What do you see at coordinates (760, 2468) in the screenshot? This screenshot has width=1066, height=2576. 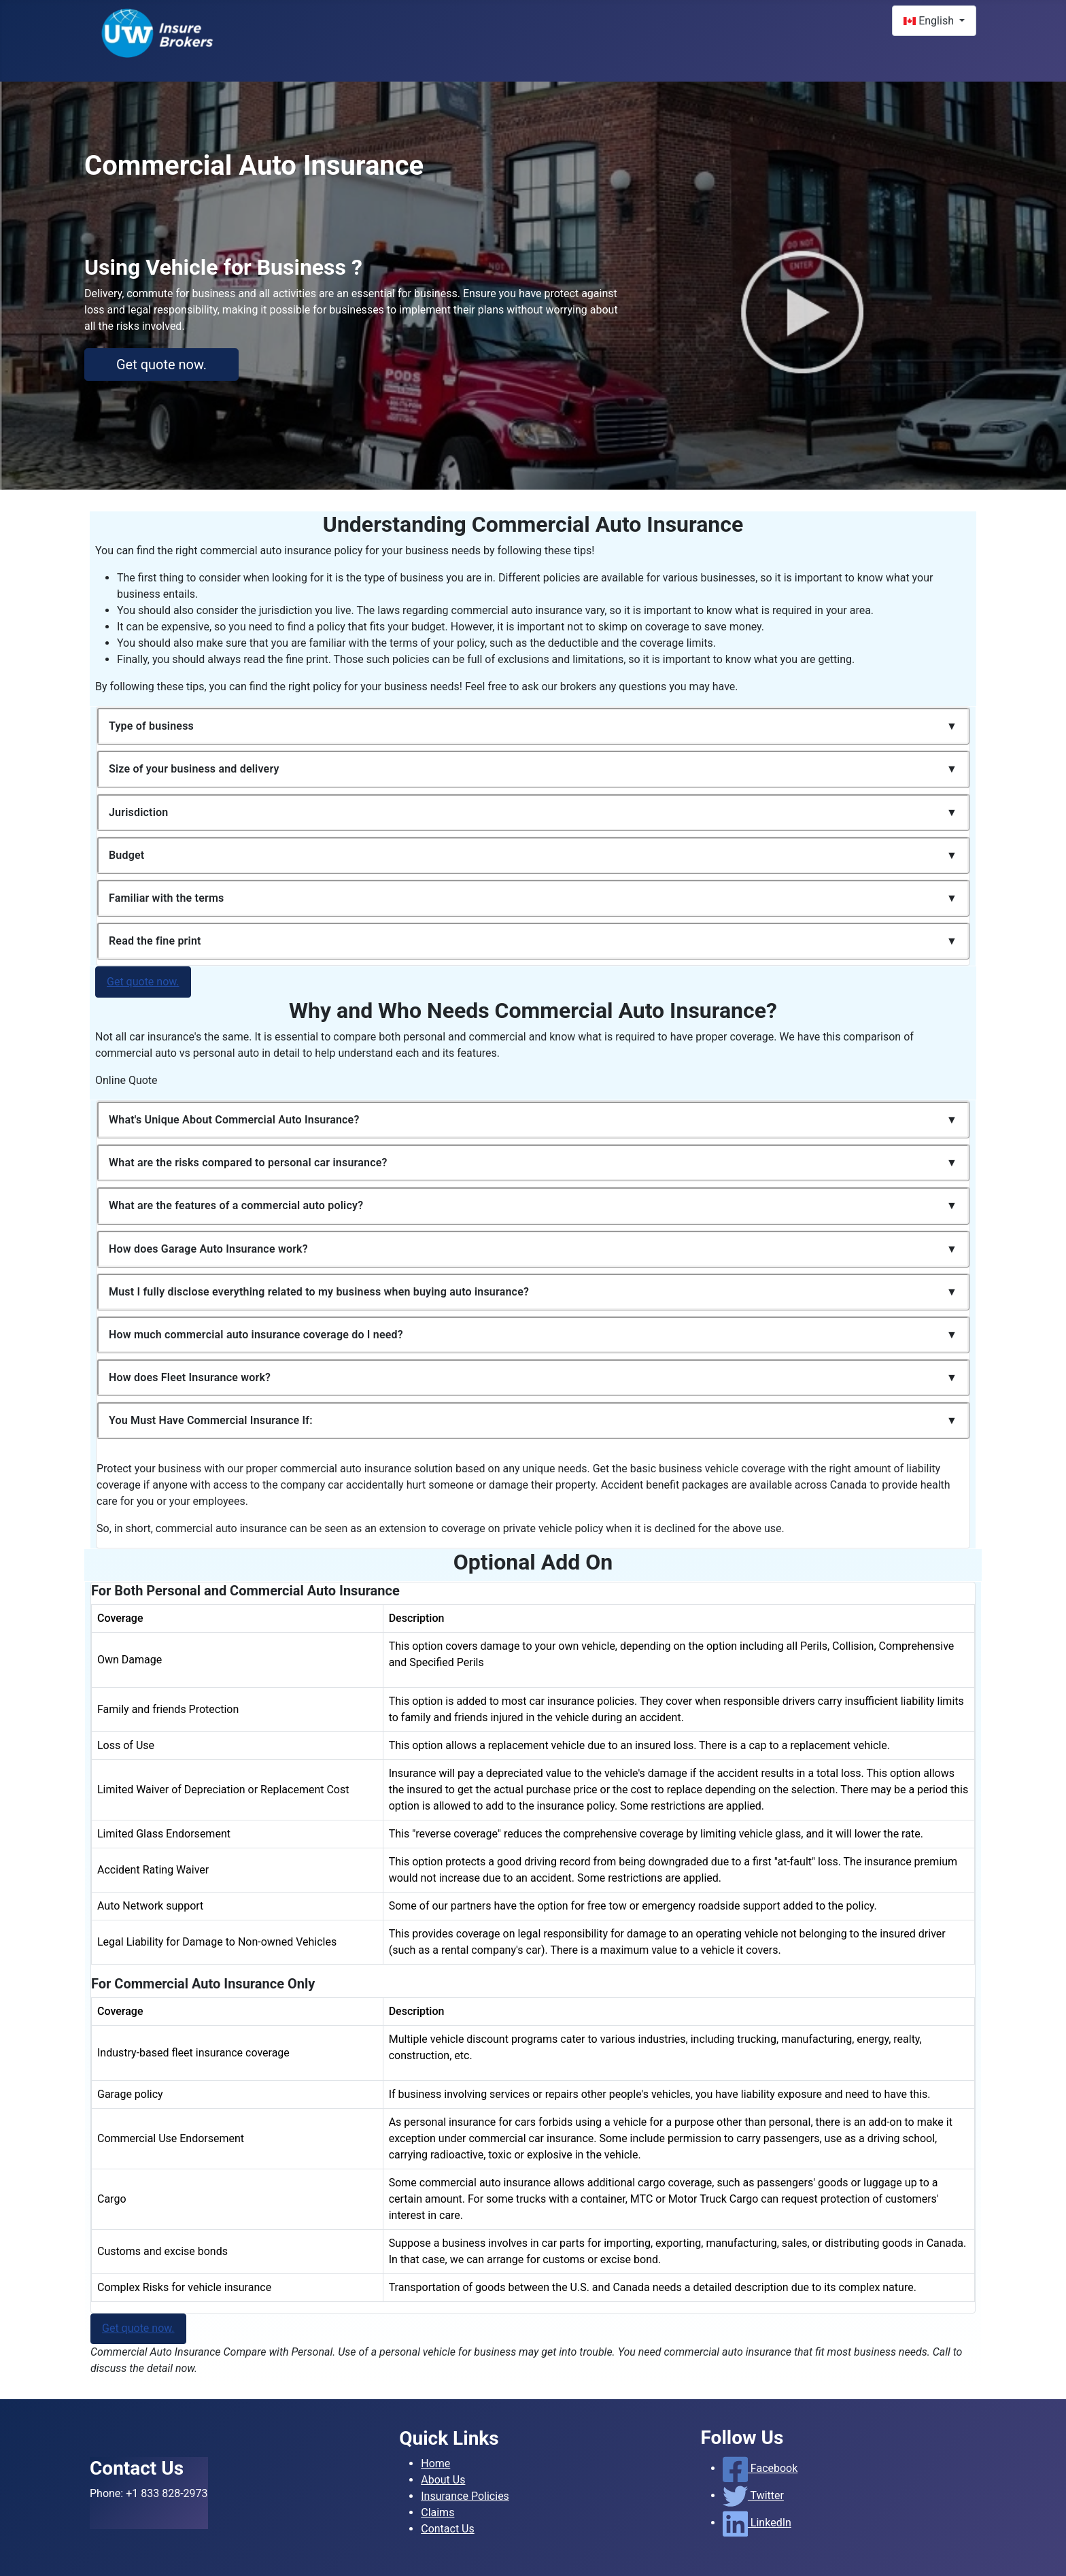 I see `Facebook` at bounding box center [760, 2468].